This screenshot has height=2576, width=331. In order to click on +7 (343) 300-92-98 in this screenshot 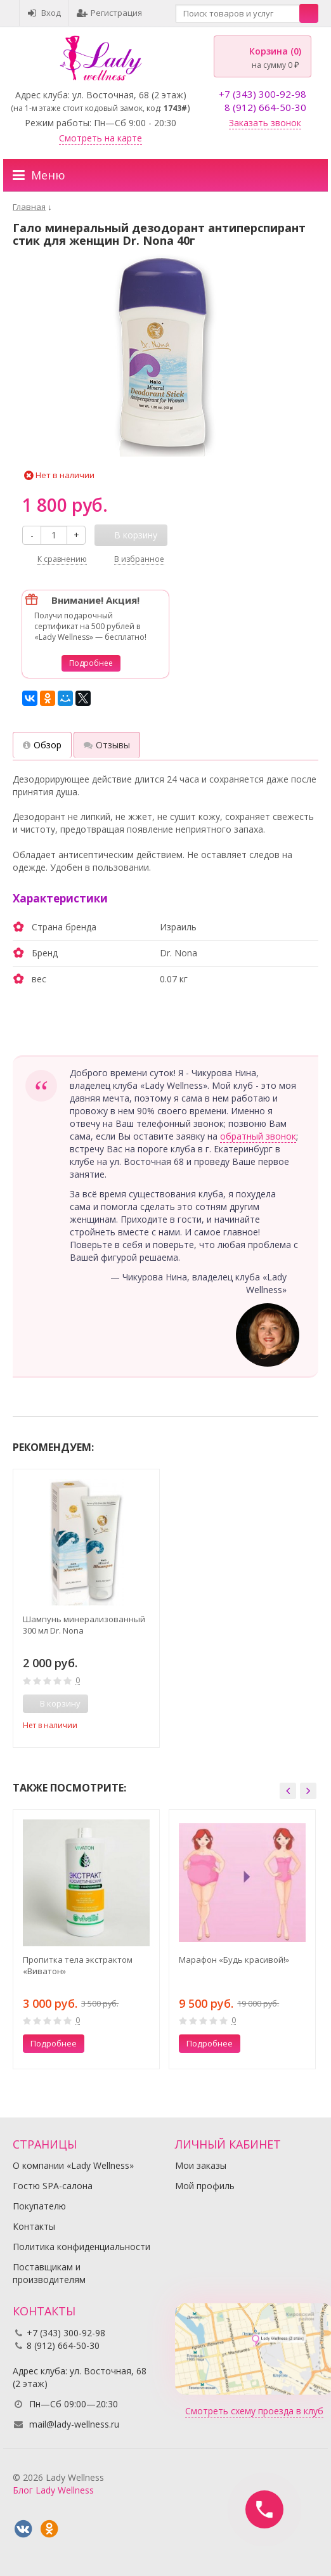, I will do `click(262, 94)`.